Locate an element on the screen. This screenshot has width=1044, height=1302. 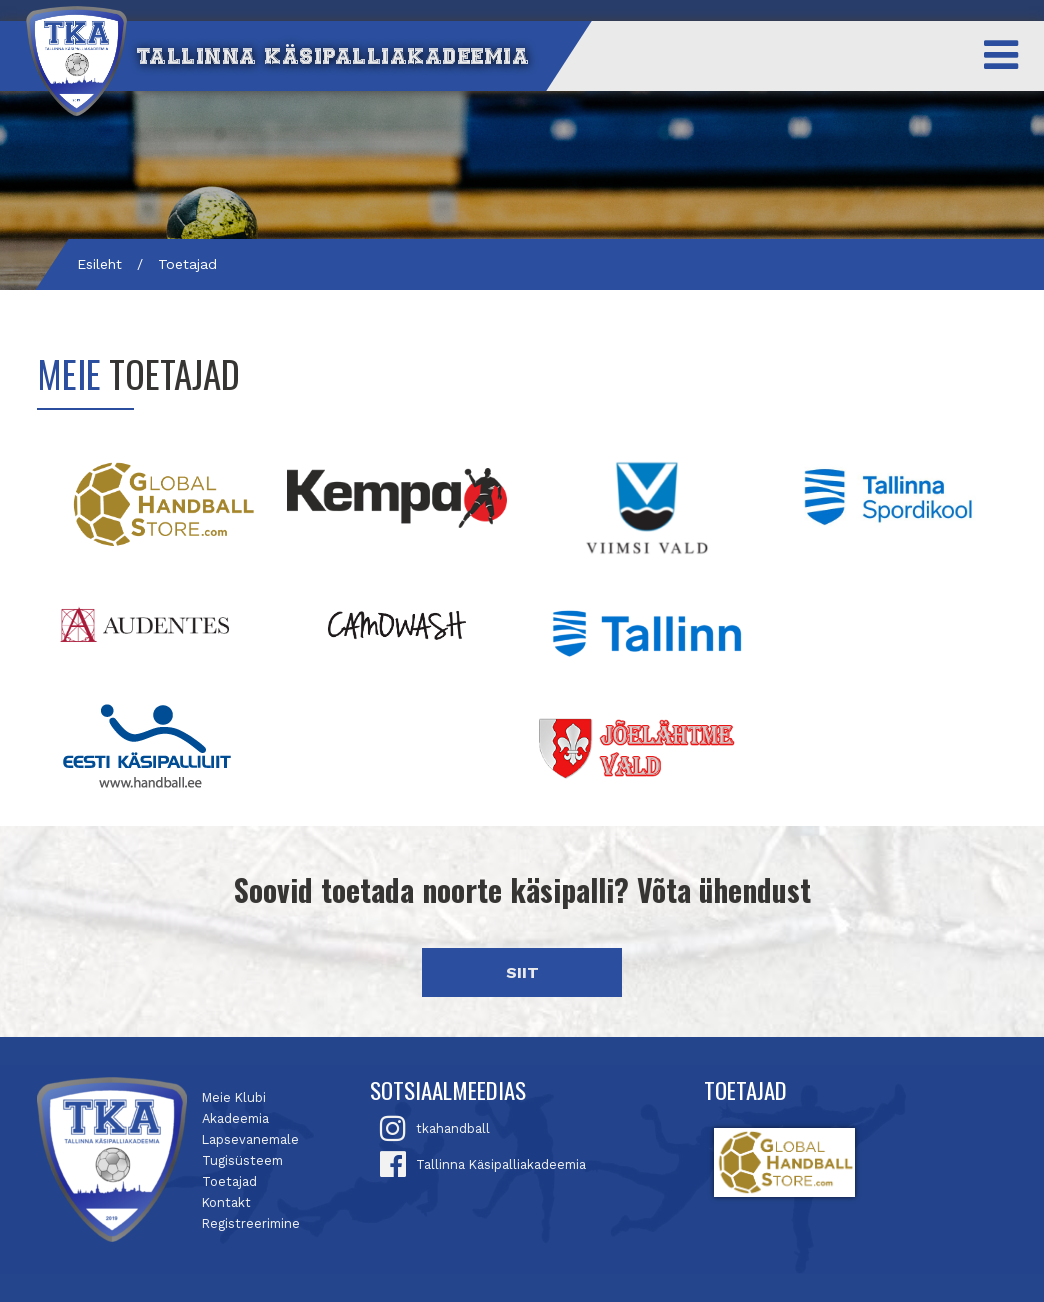
Kontakt is located at coordinates (226, 1202).